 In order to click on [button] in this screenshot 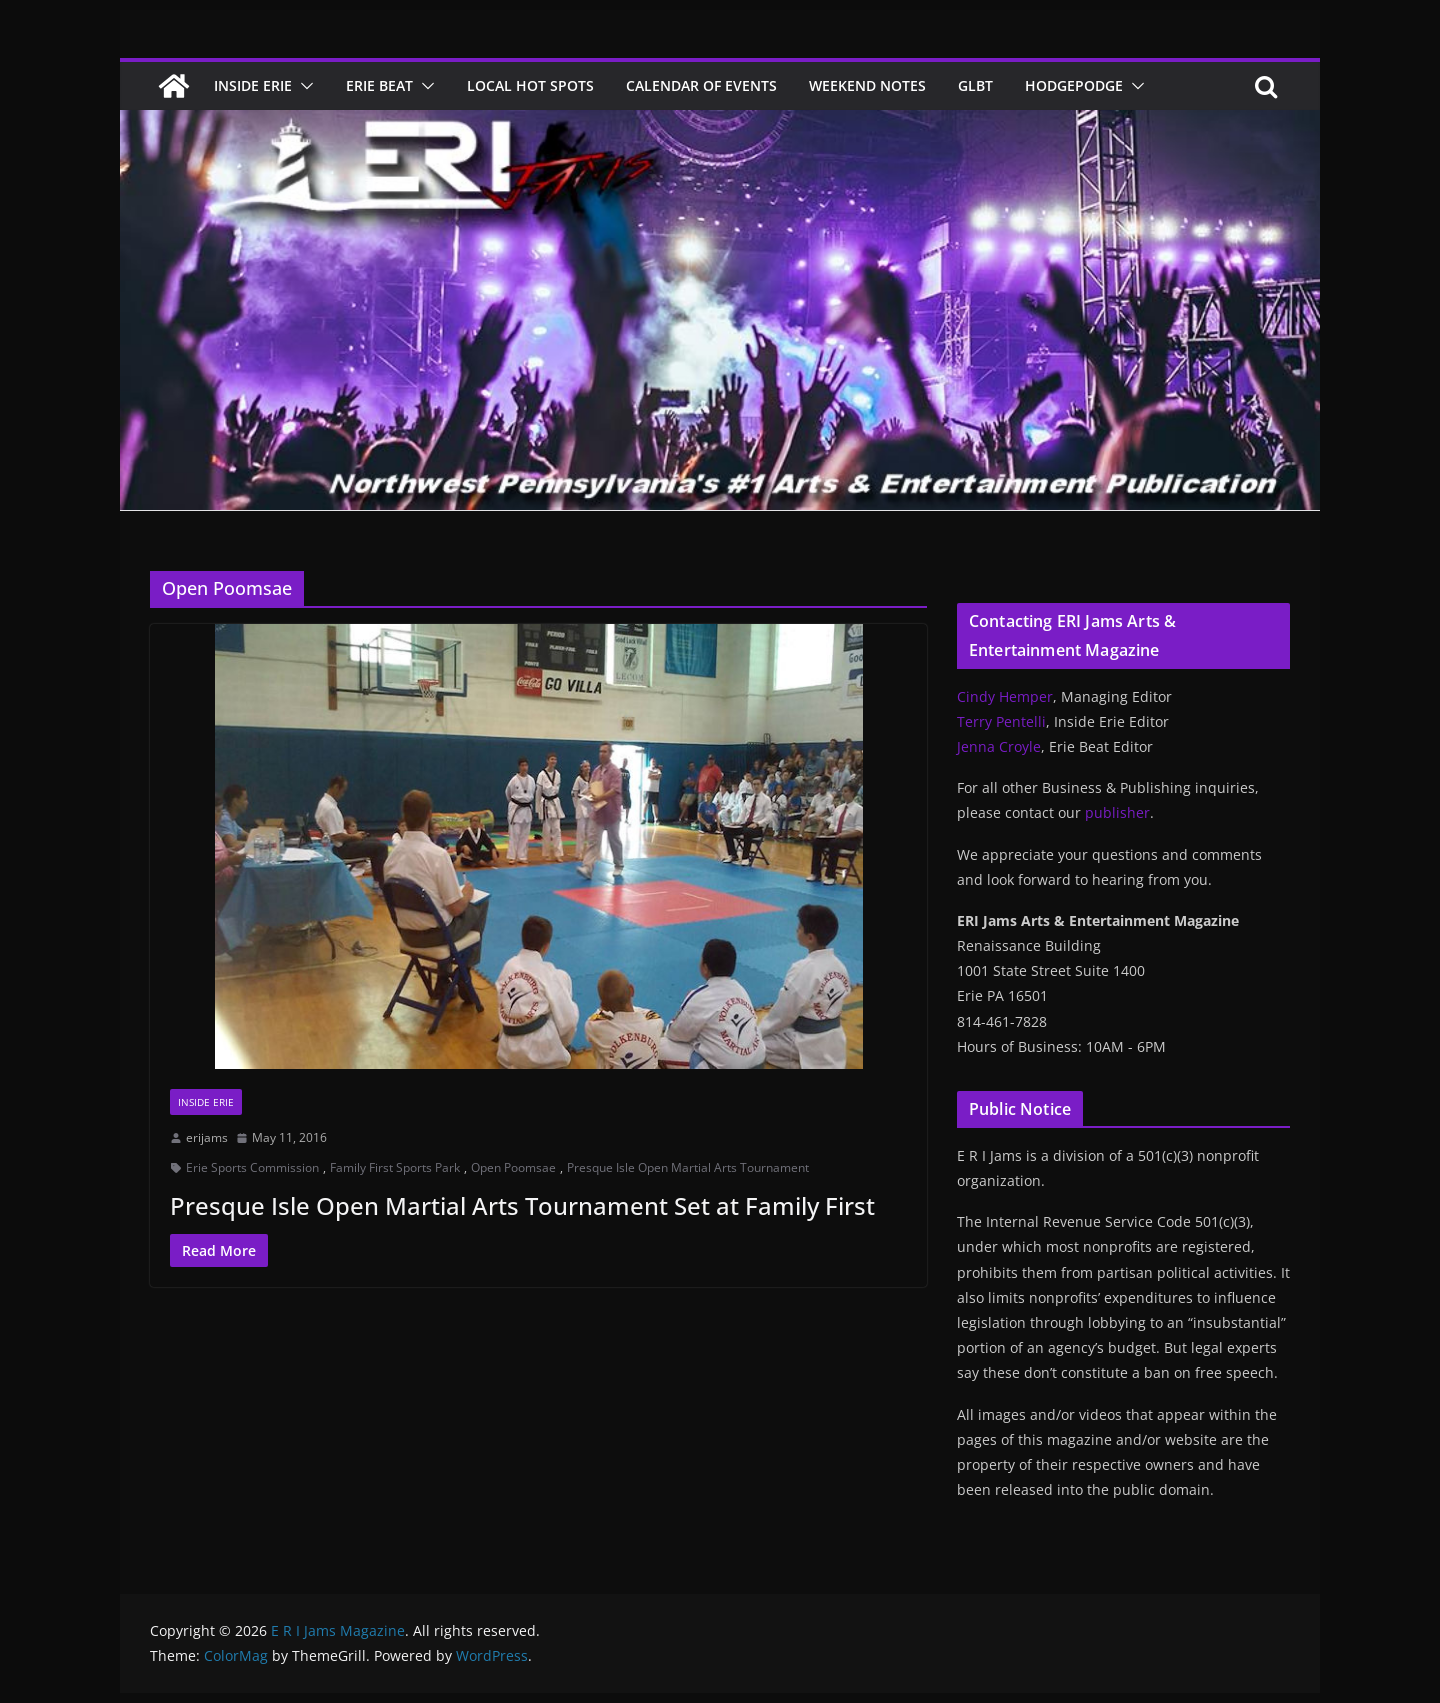, I will do `click(303, 86)`.